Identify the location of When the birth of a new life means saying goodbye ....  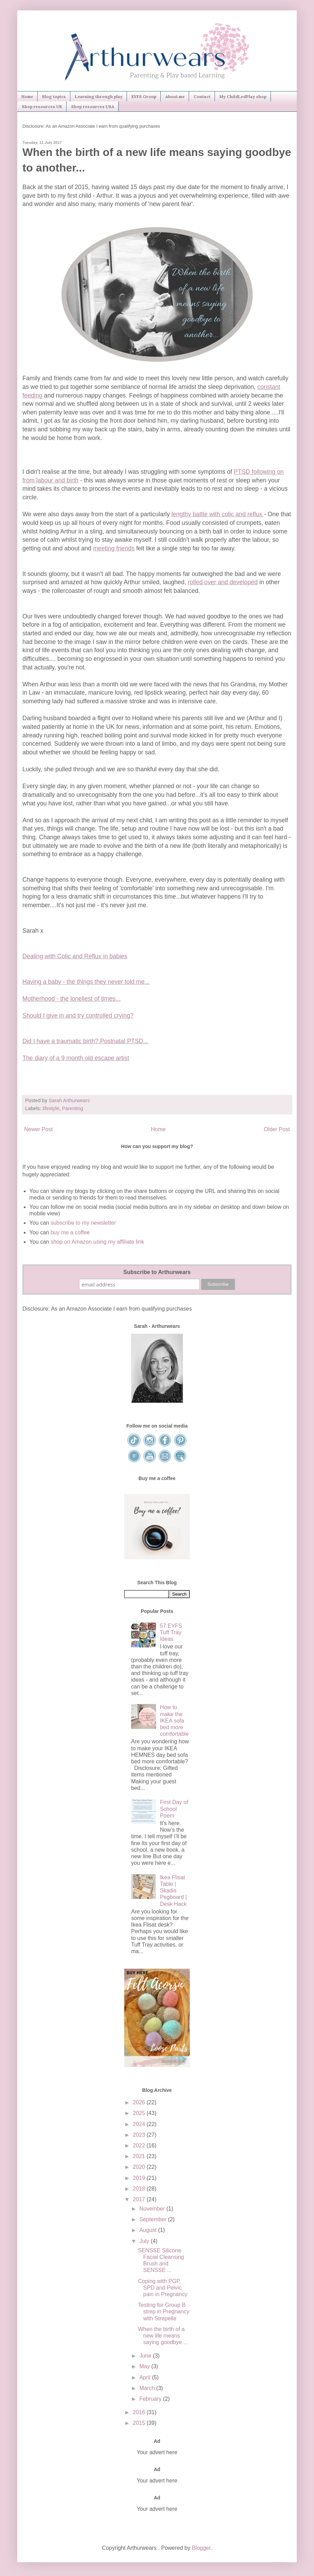
(163, 2335).